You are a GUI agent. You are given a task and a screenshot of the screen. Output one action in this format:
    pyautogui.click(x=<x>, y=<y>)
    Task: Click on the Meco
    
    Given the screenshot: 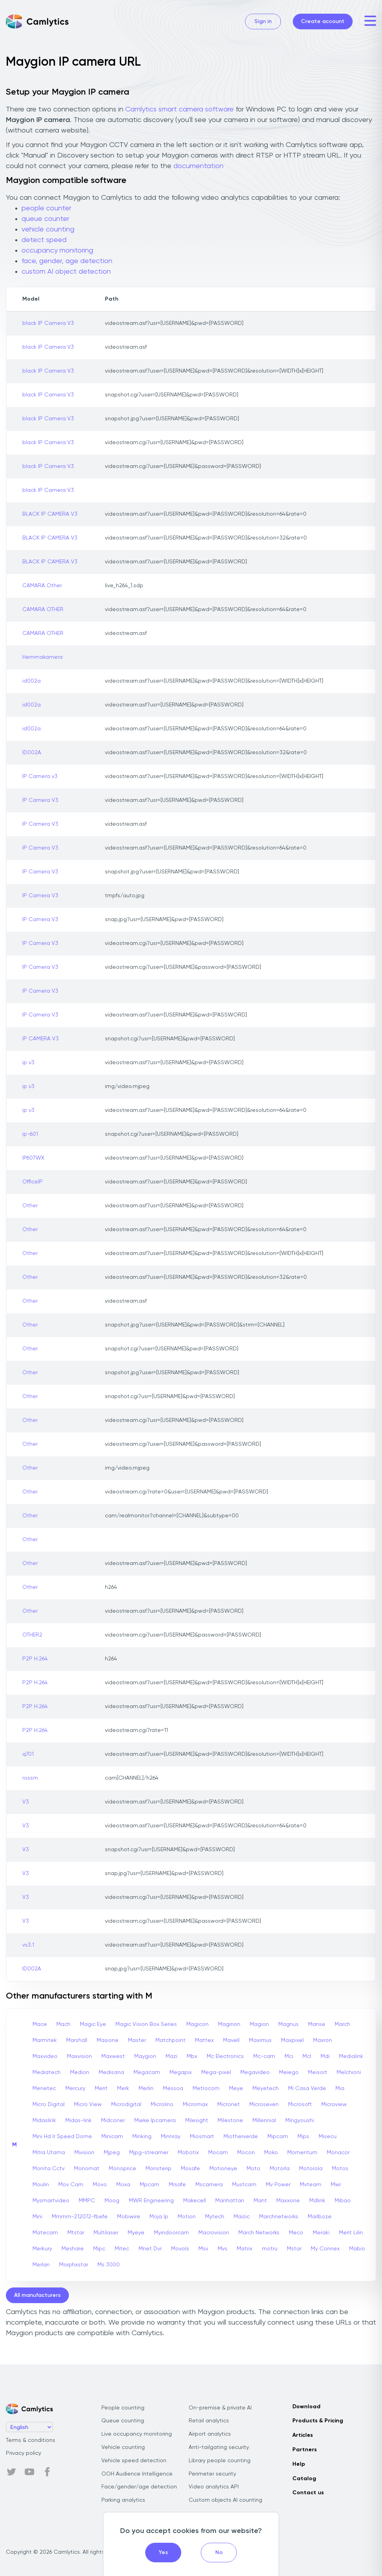 What is the action you would take?
    pyautogui.click(x=296, y=2232)
    